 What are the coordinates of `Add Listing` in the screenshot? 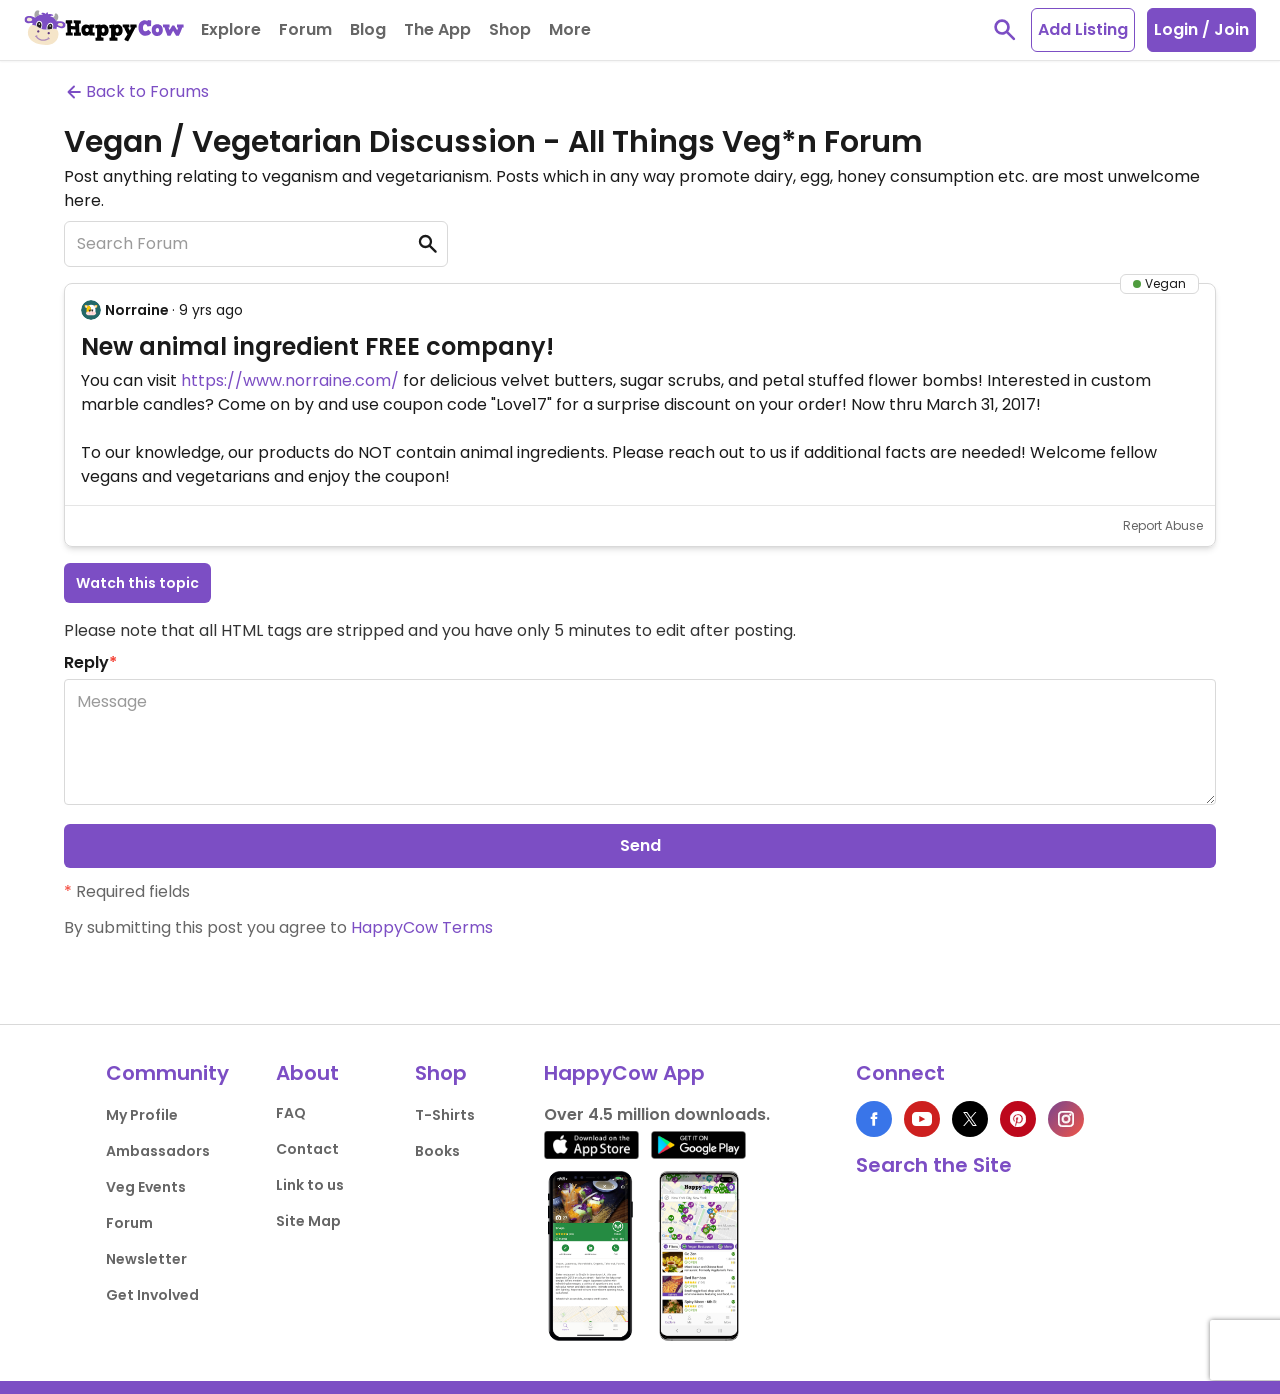 It's located at (1083, 29).